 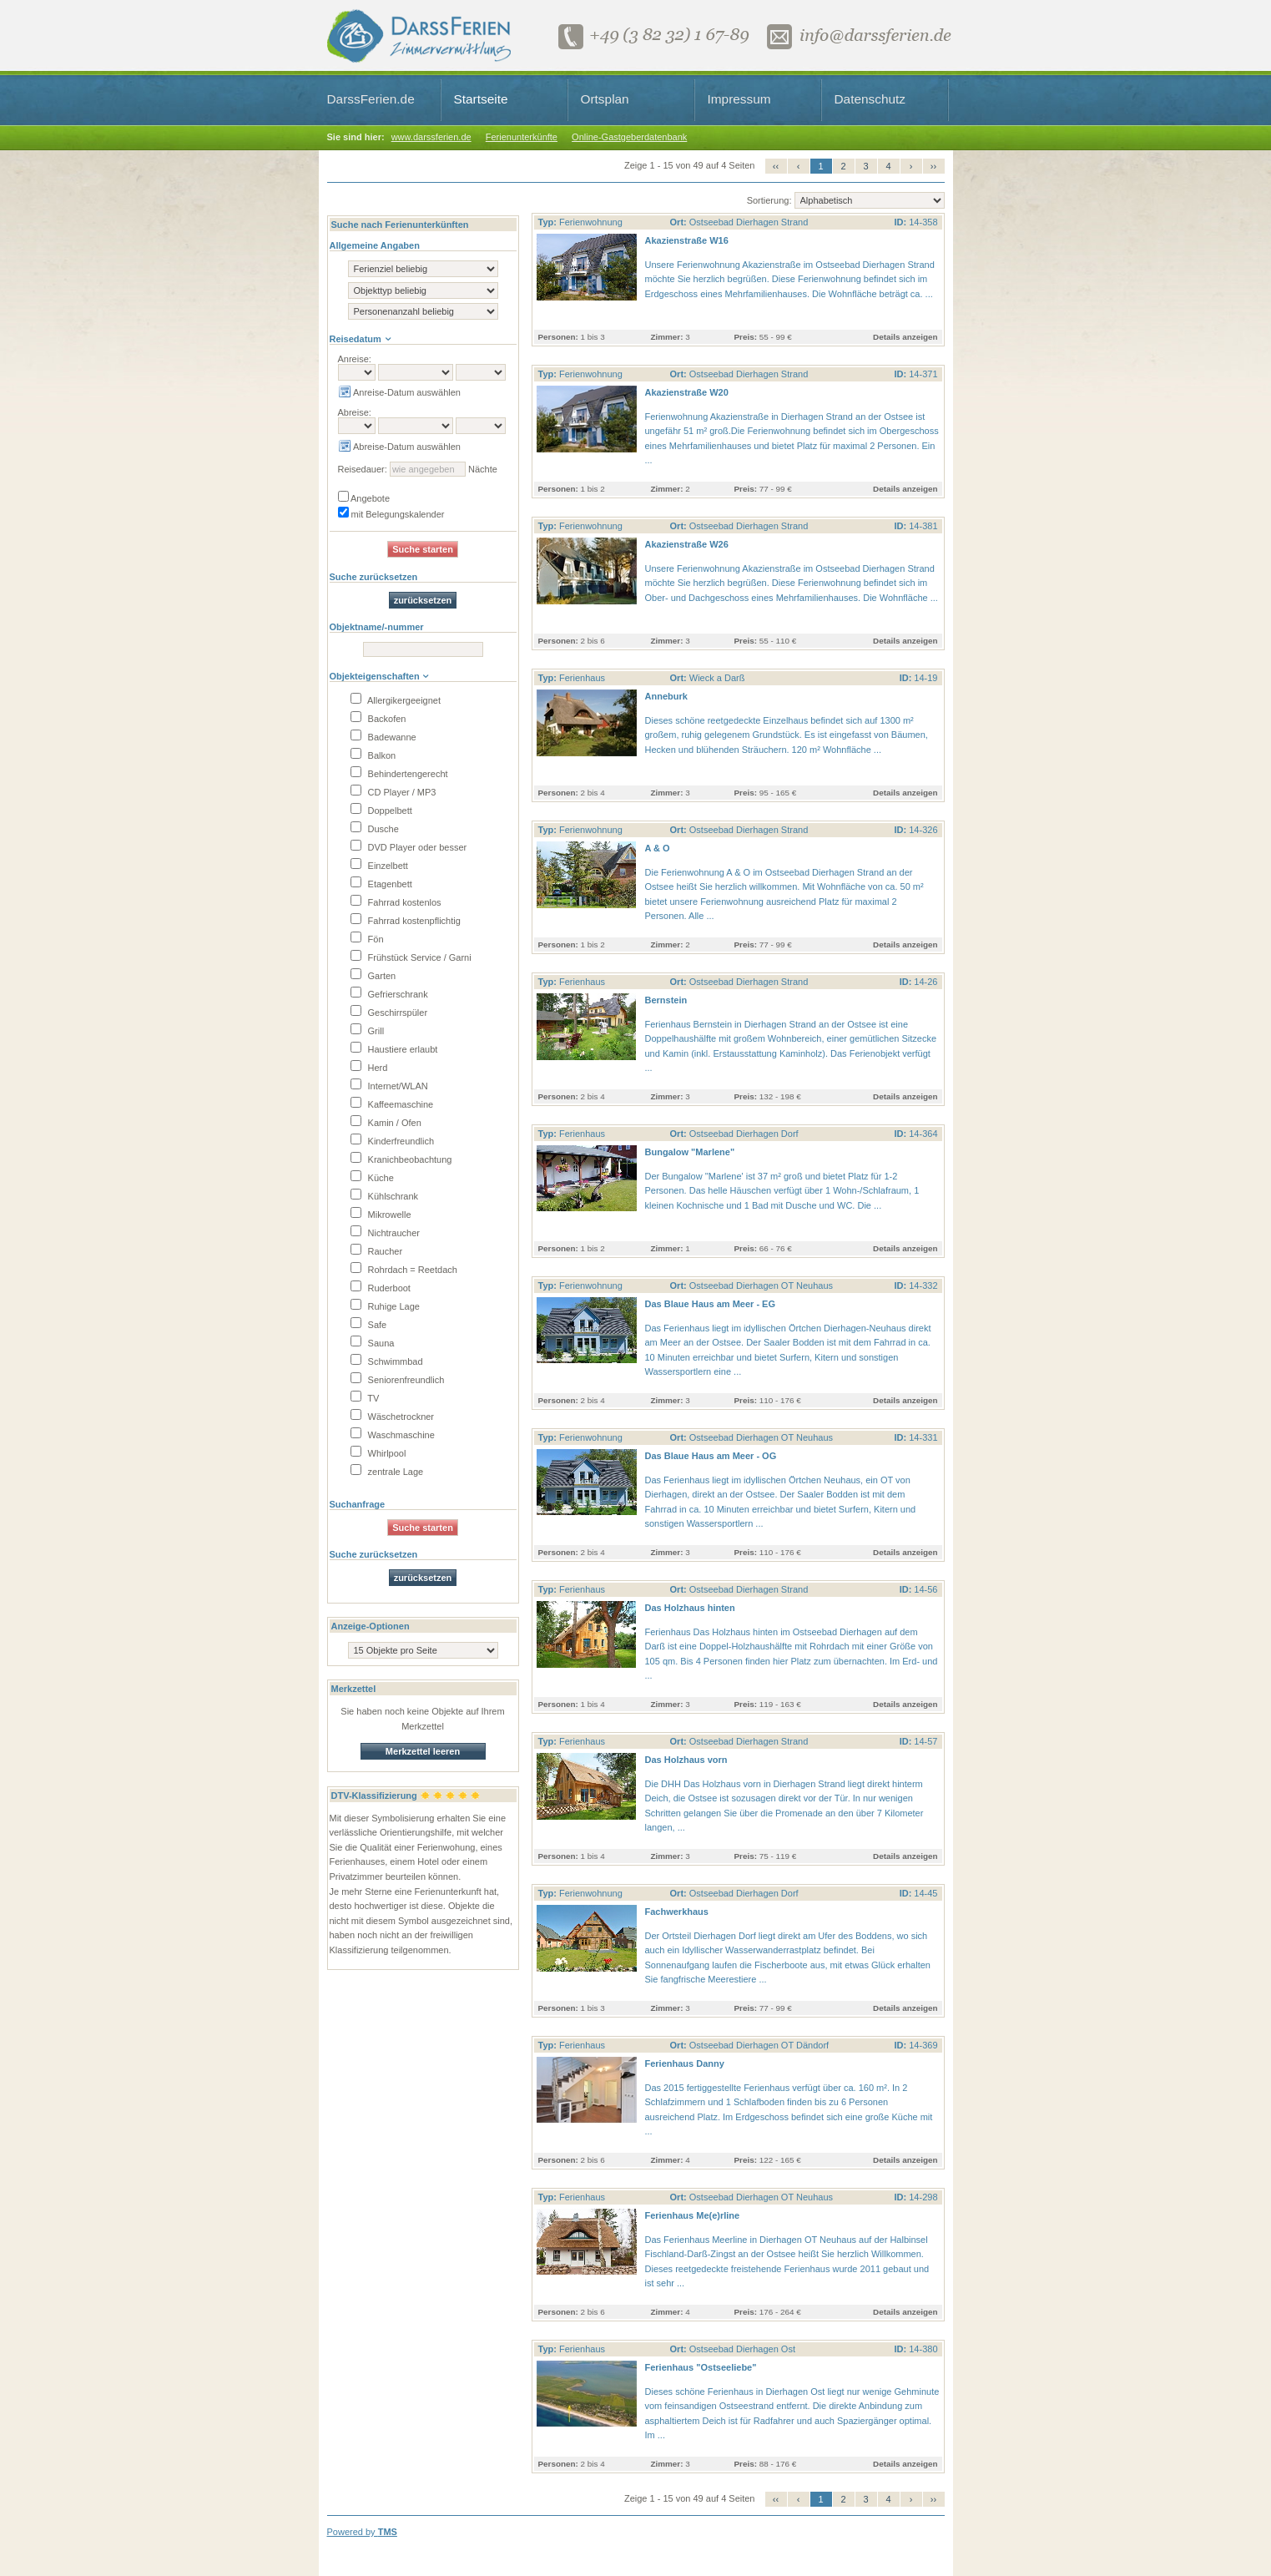 What do you see at coordinates (369, 1325) in the screenshot?
I see `Safe` at bounding box center [369, 1325].